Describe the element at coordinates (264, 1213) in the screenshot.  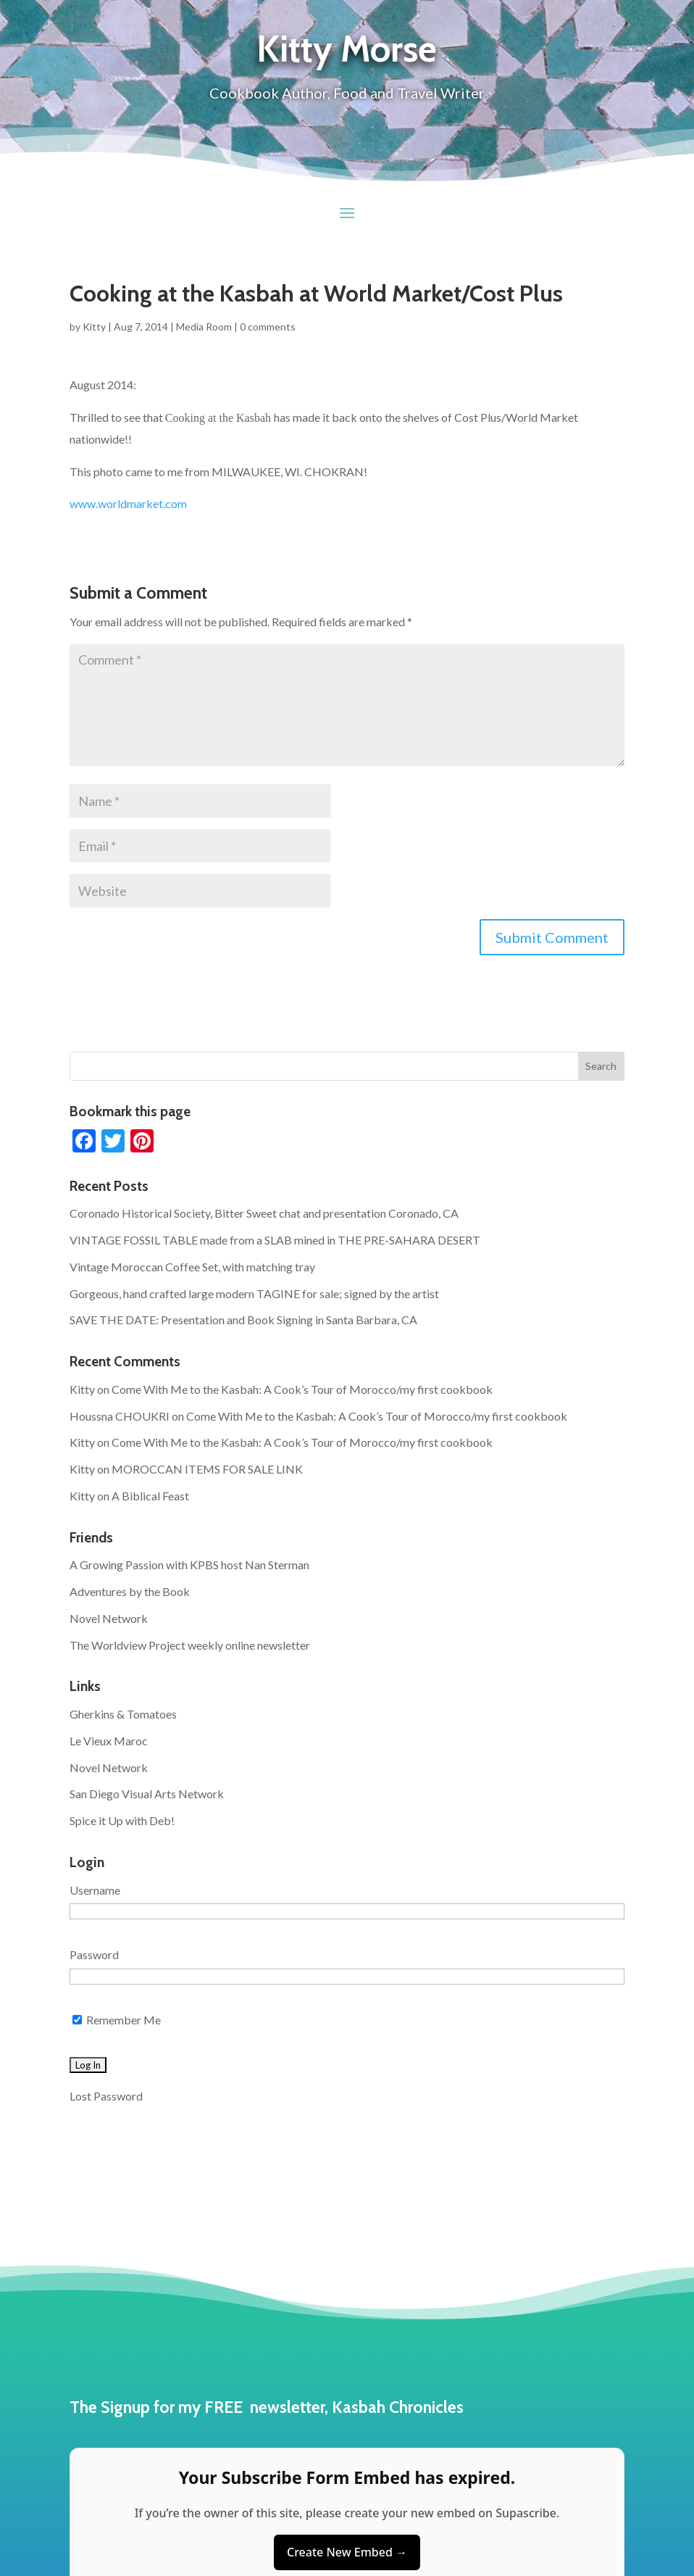
I see `Coronado Historical Society, Bitter Sweet chat and presentation Coronado, CA` at that location.